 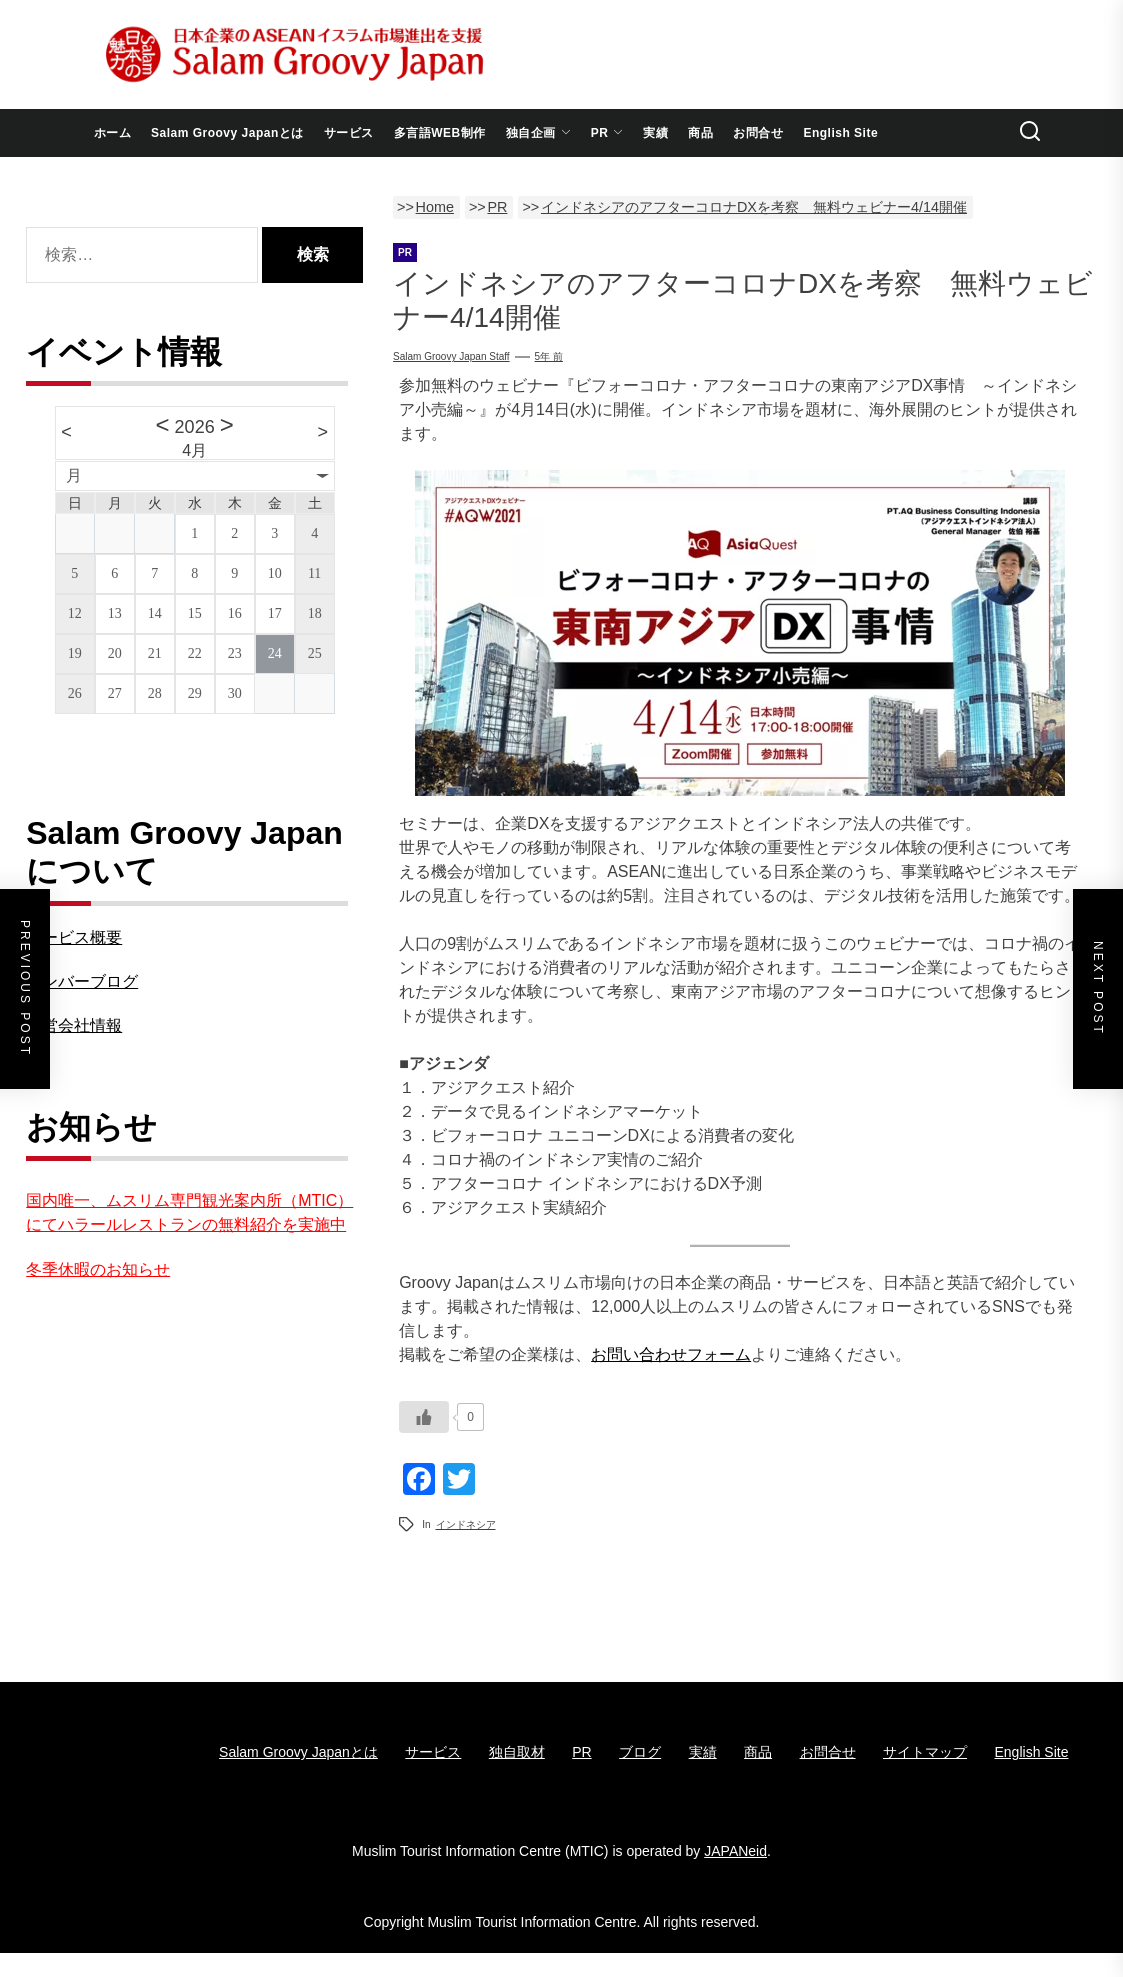 I want to click on 独自取材, so click(x=517, y=1752).